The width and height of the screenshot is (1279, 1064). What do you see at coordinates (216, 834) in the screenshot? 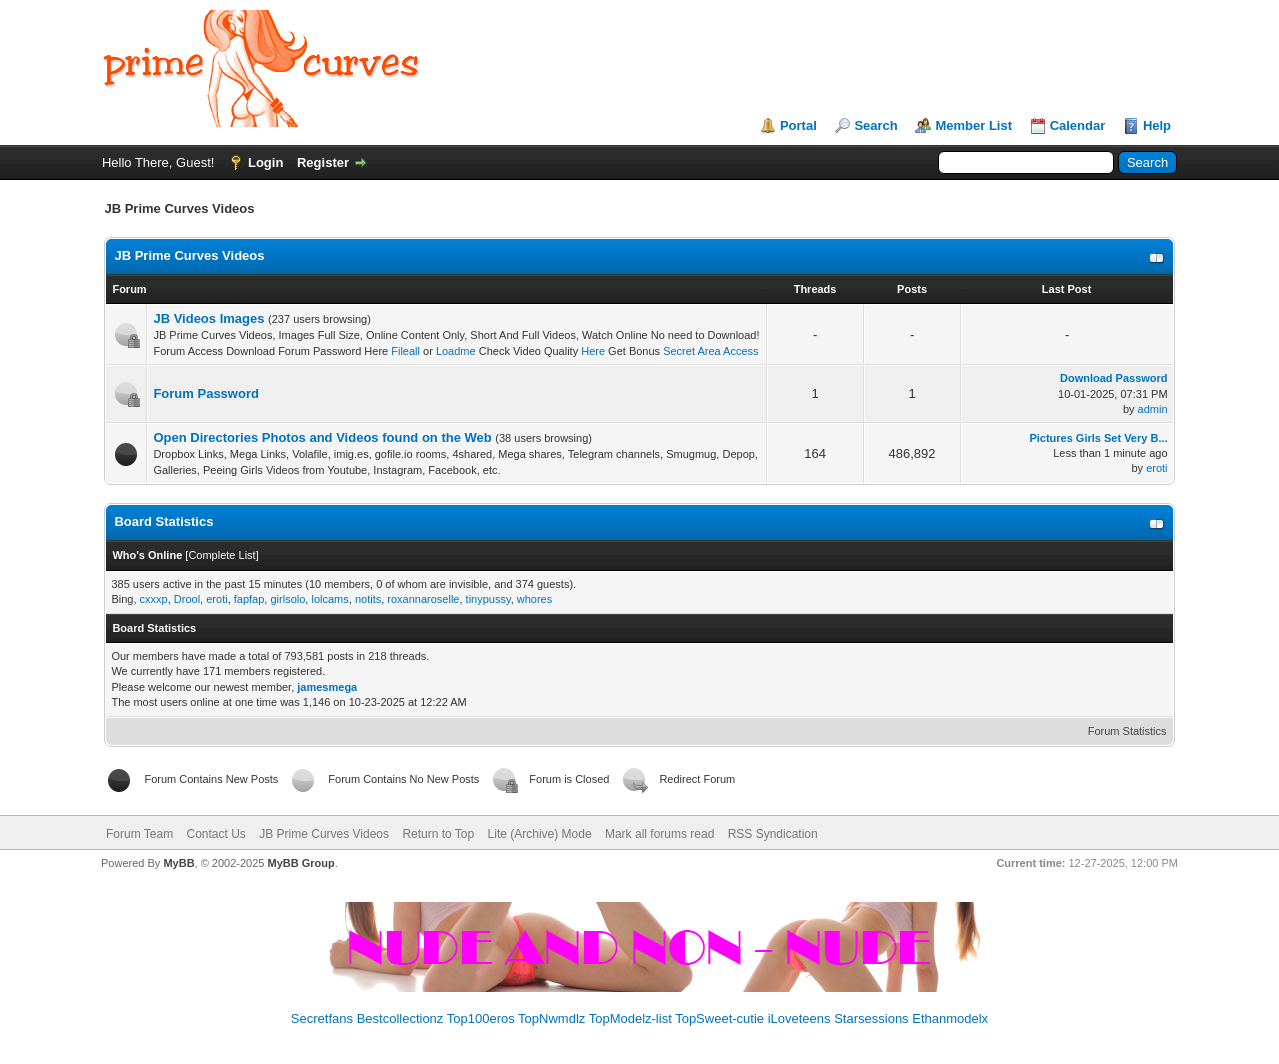
I see `Contact Us` at bounding box center [216, 834].